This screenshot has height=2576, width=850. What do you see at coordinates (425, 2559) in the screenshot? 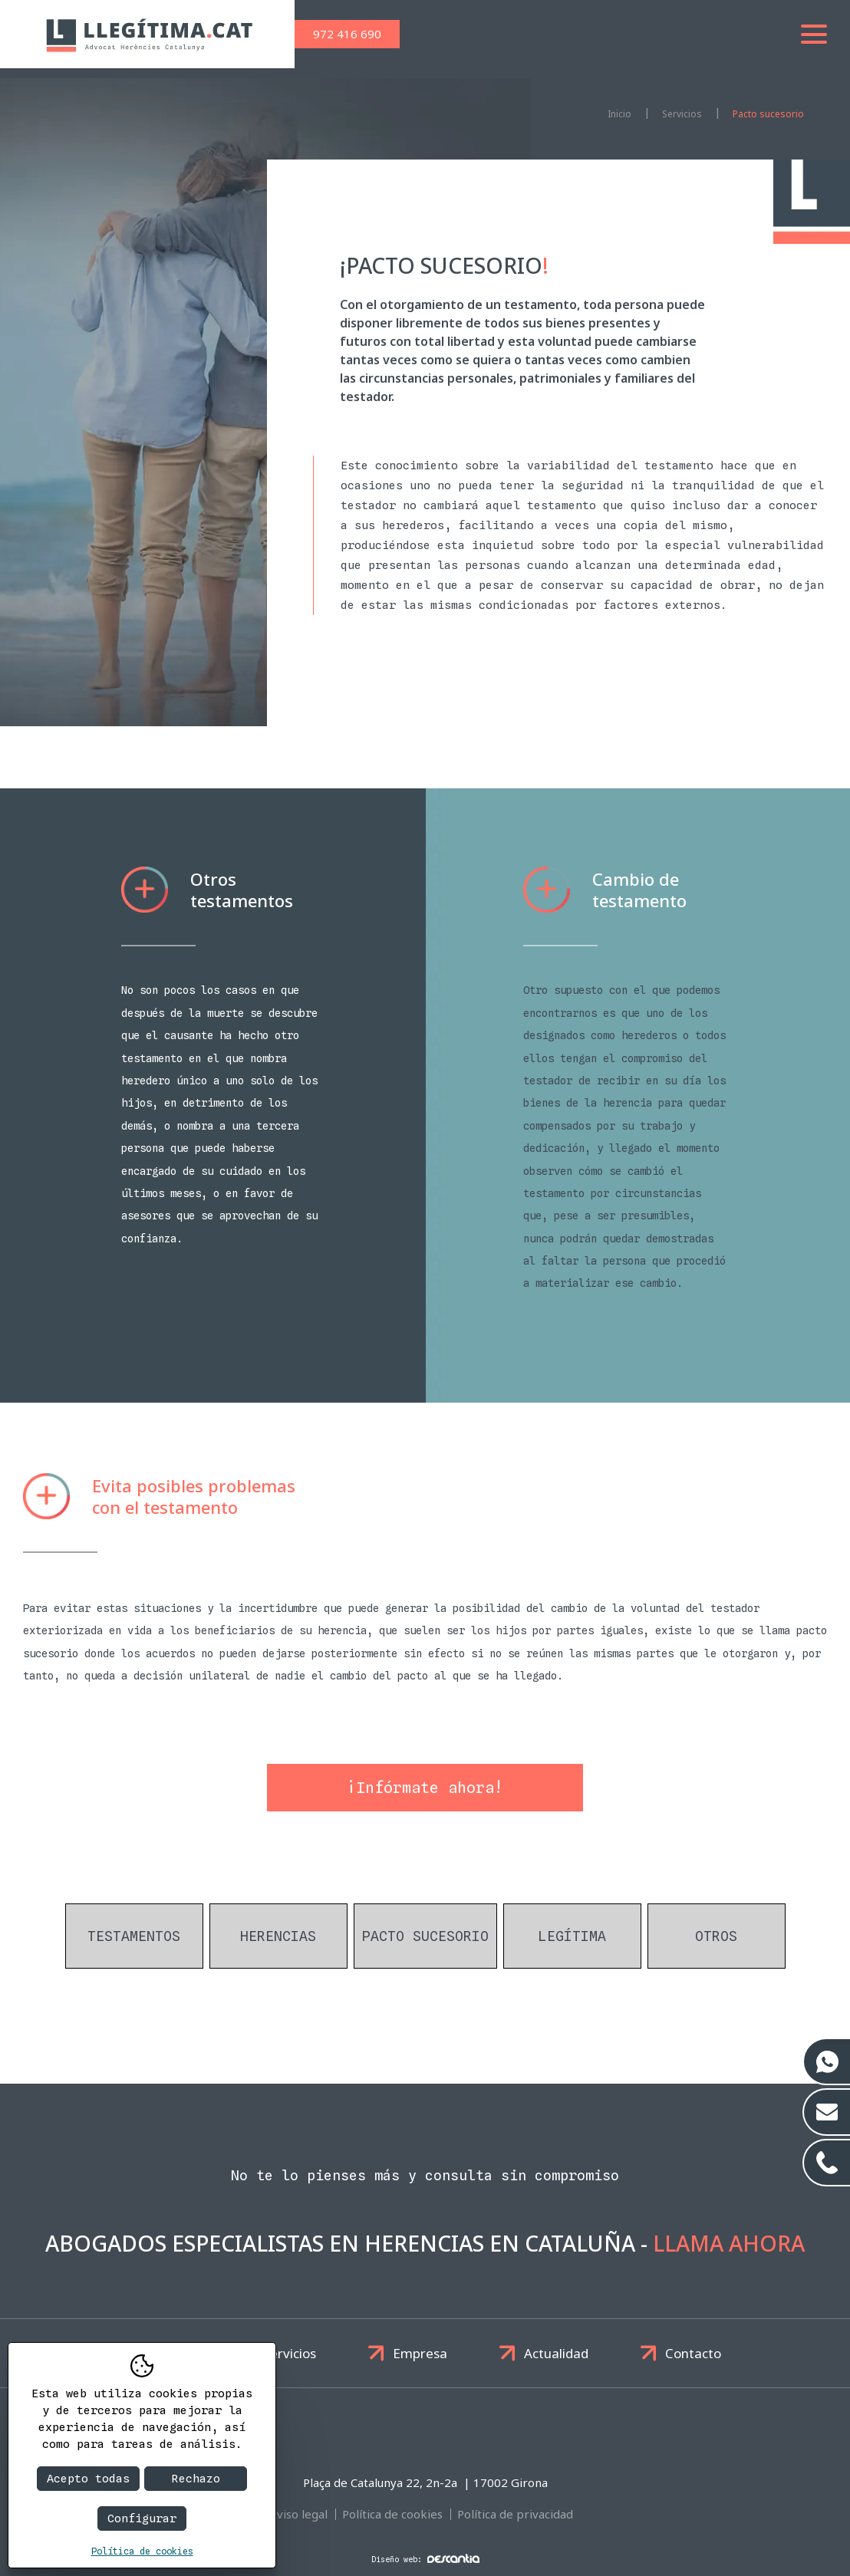
I see `Diseño web:` at bounding box center [425, 2559].